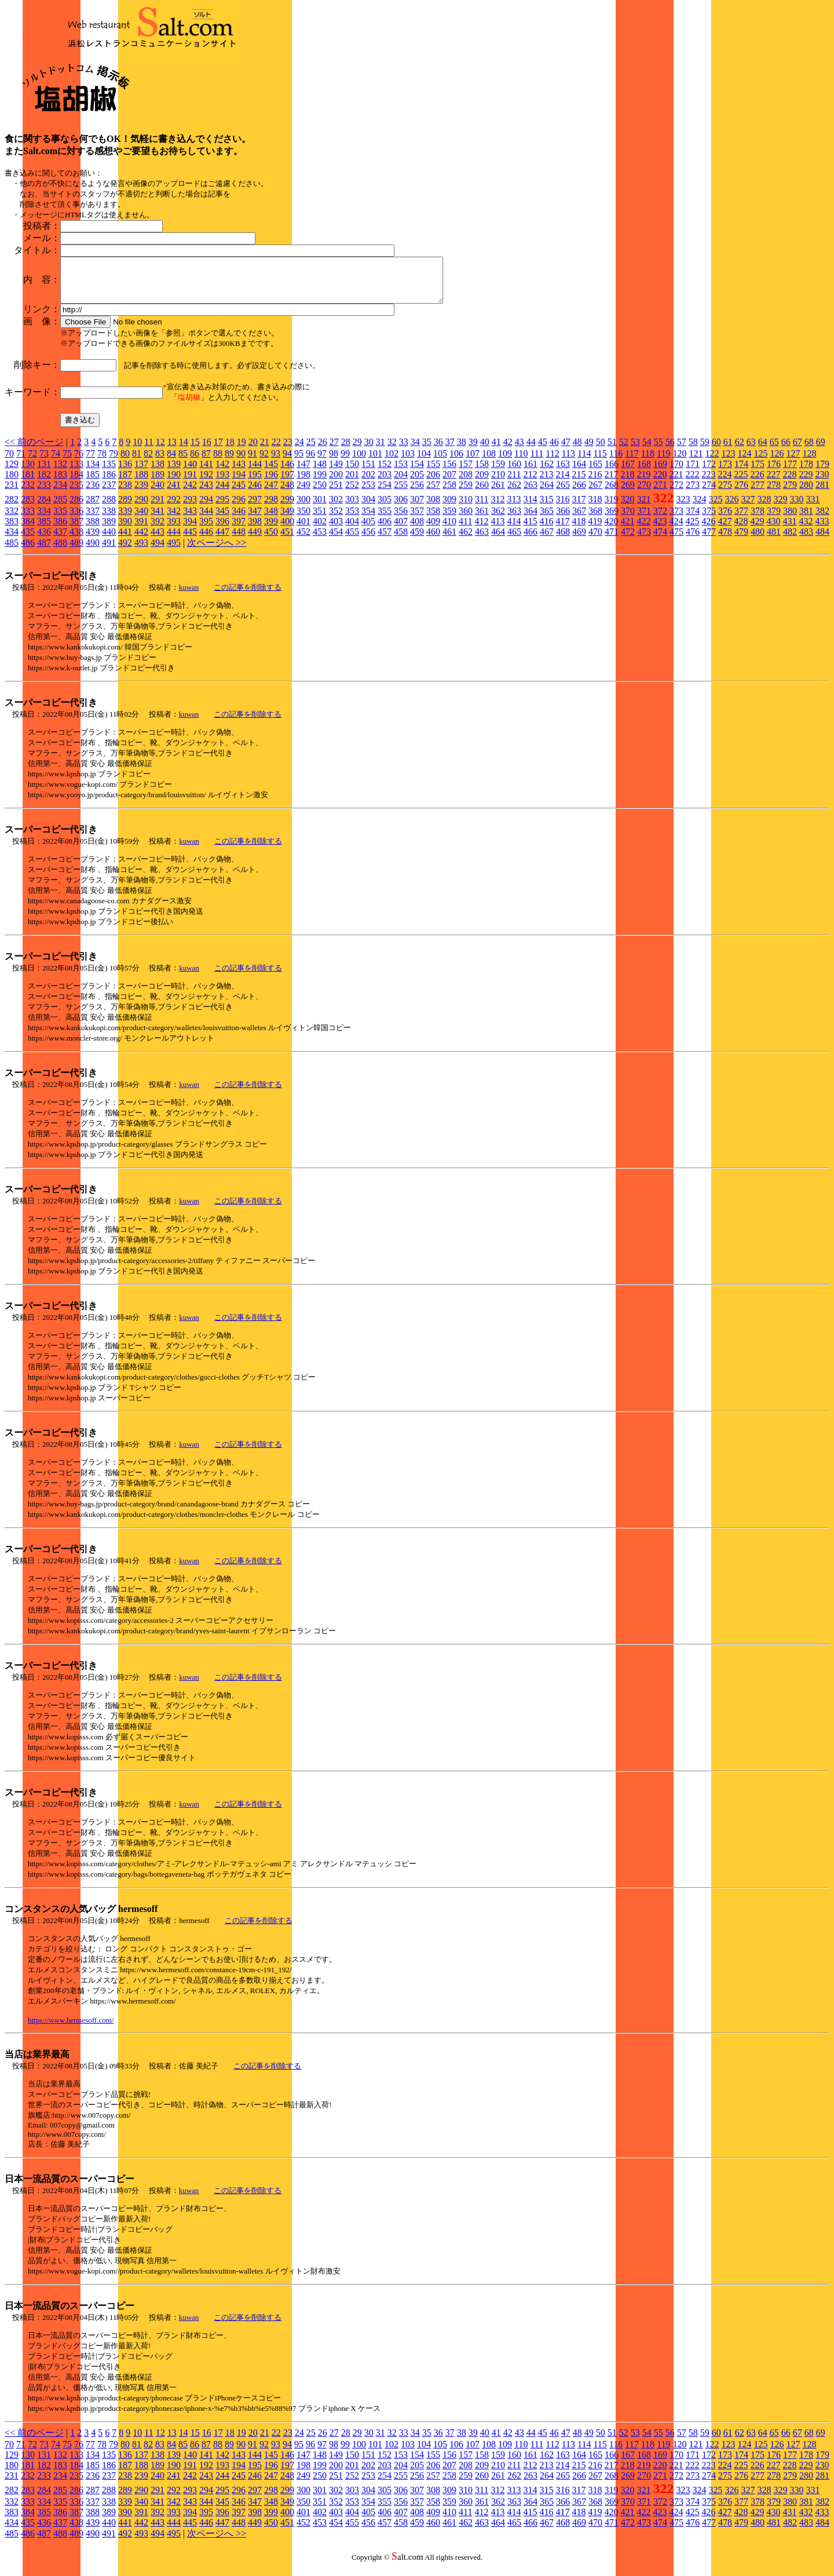 The height and width of the screenshot is (2576, 834). Describe the element at coordinates (76, 493) in the screenshot. I see `235` at that location.